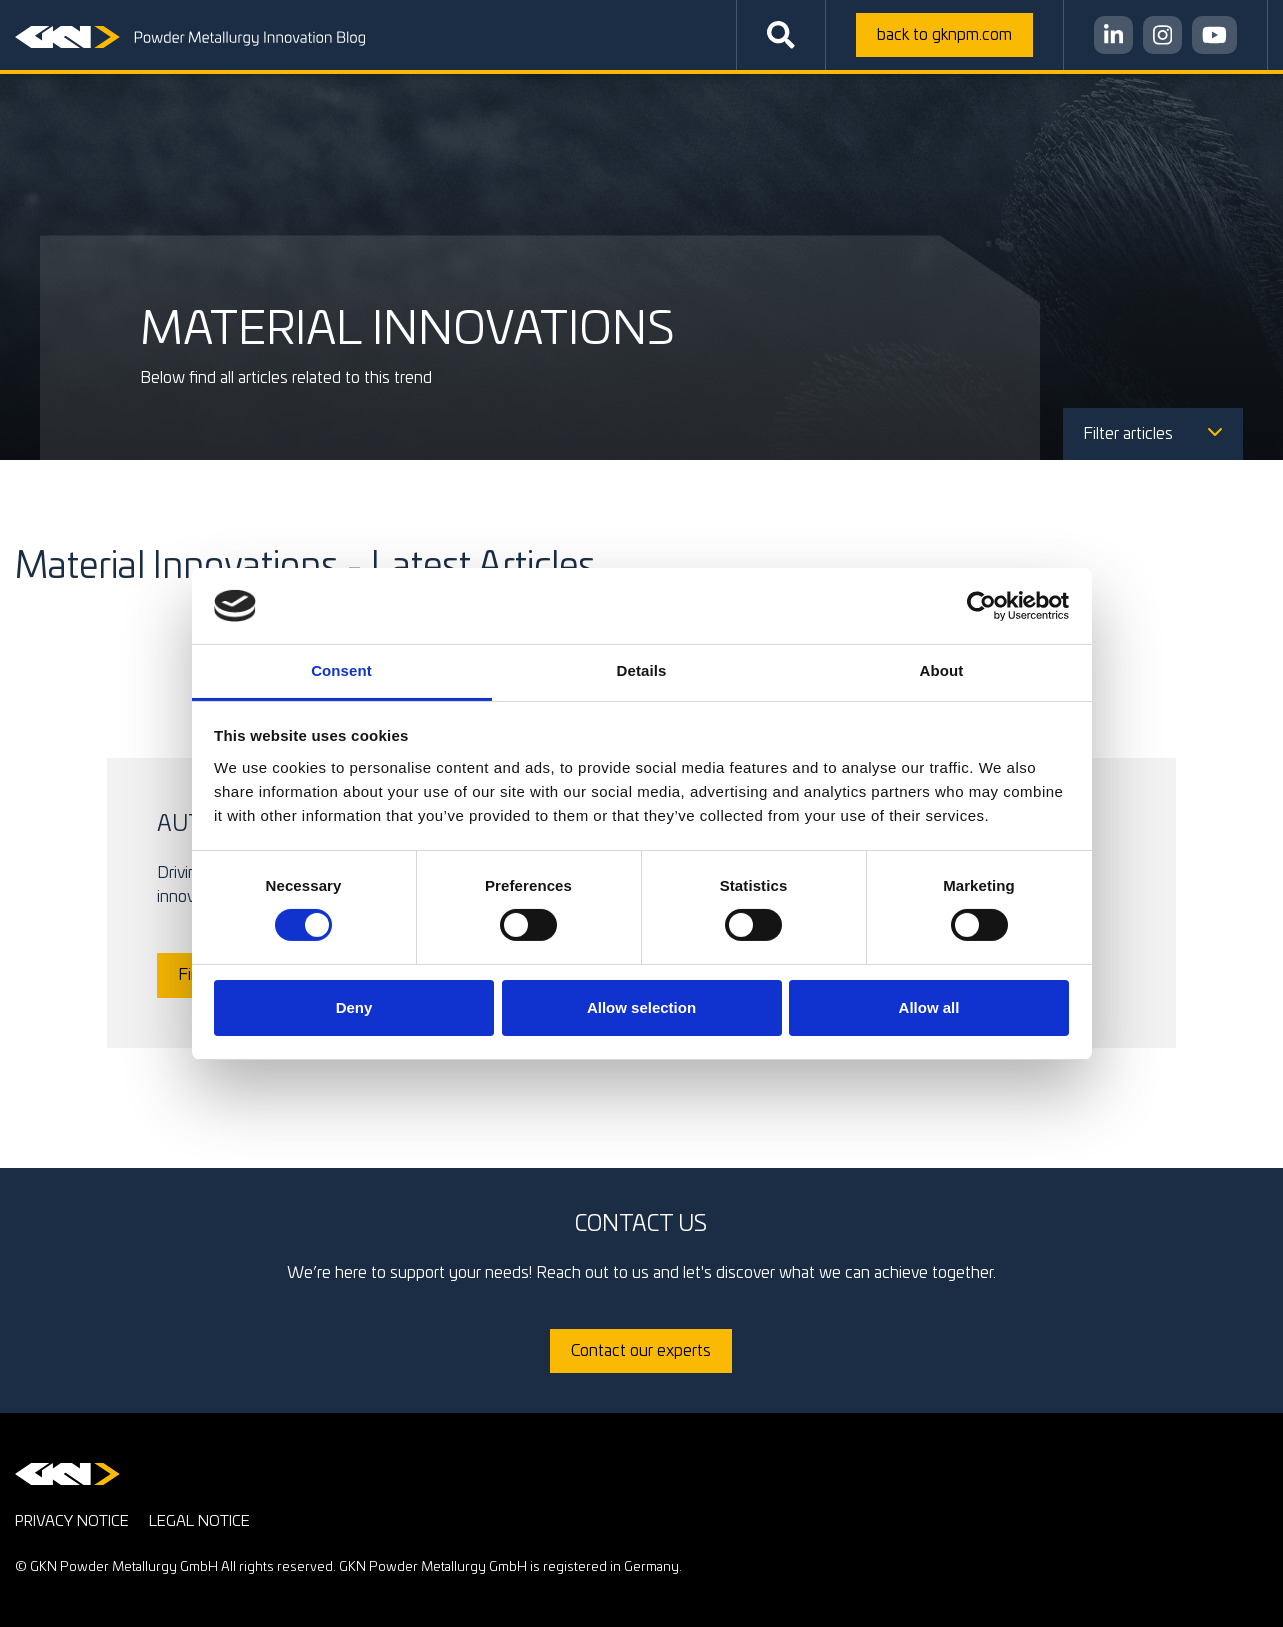 The height and width of the screenshot is (1627, 1283). Describe the element at coordinates (341, 670) in the screenshot. I see `Consent [tab]` at that location.